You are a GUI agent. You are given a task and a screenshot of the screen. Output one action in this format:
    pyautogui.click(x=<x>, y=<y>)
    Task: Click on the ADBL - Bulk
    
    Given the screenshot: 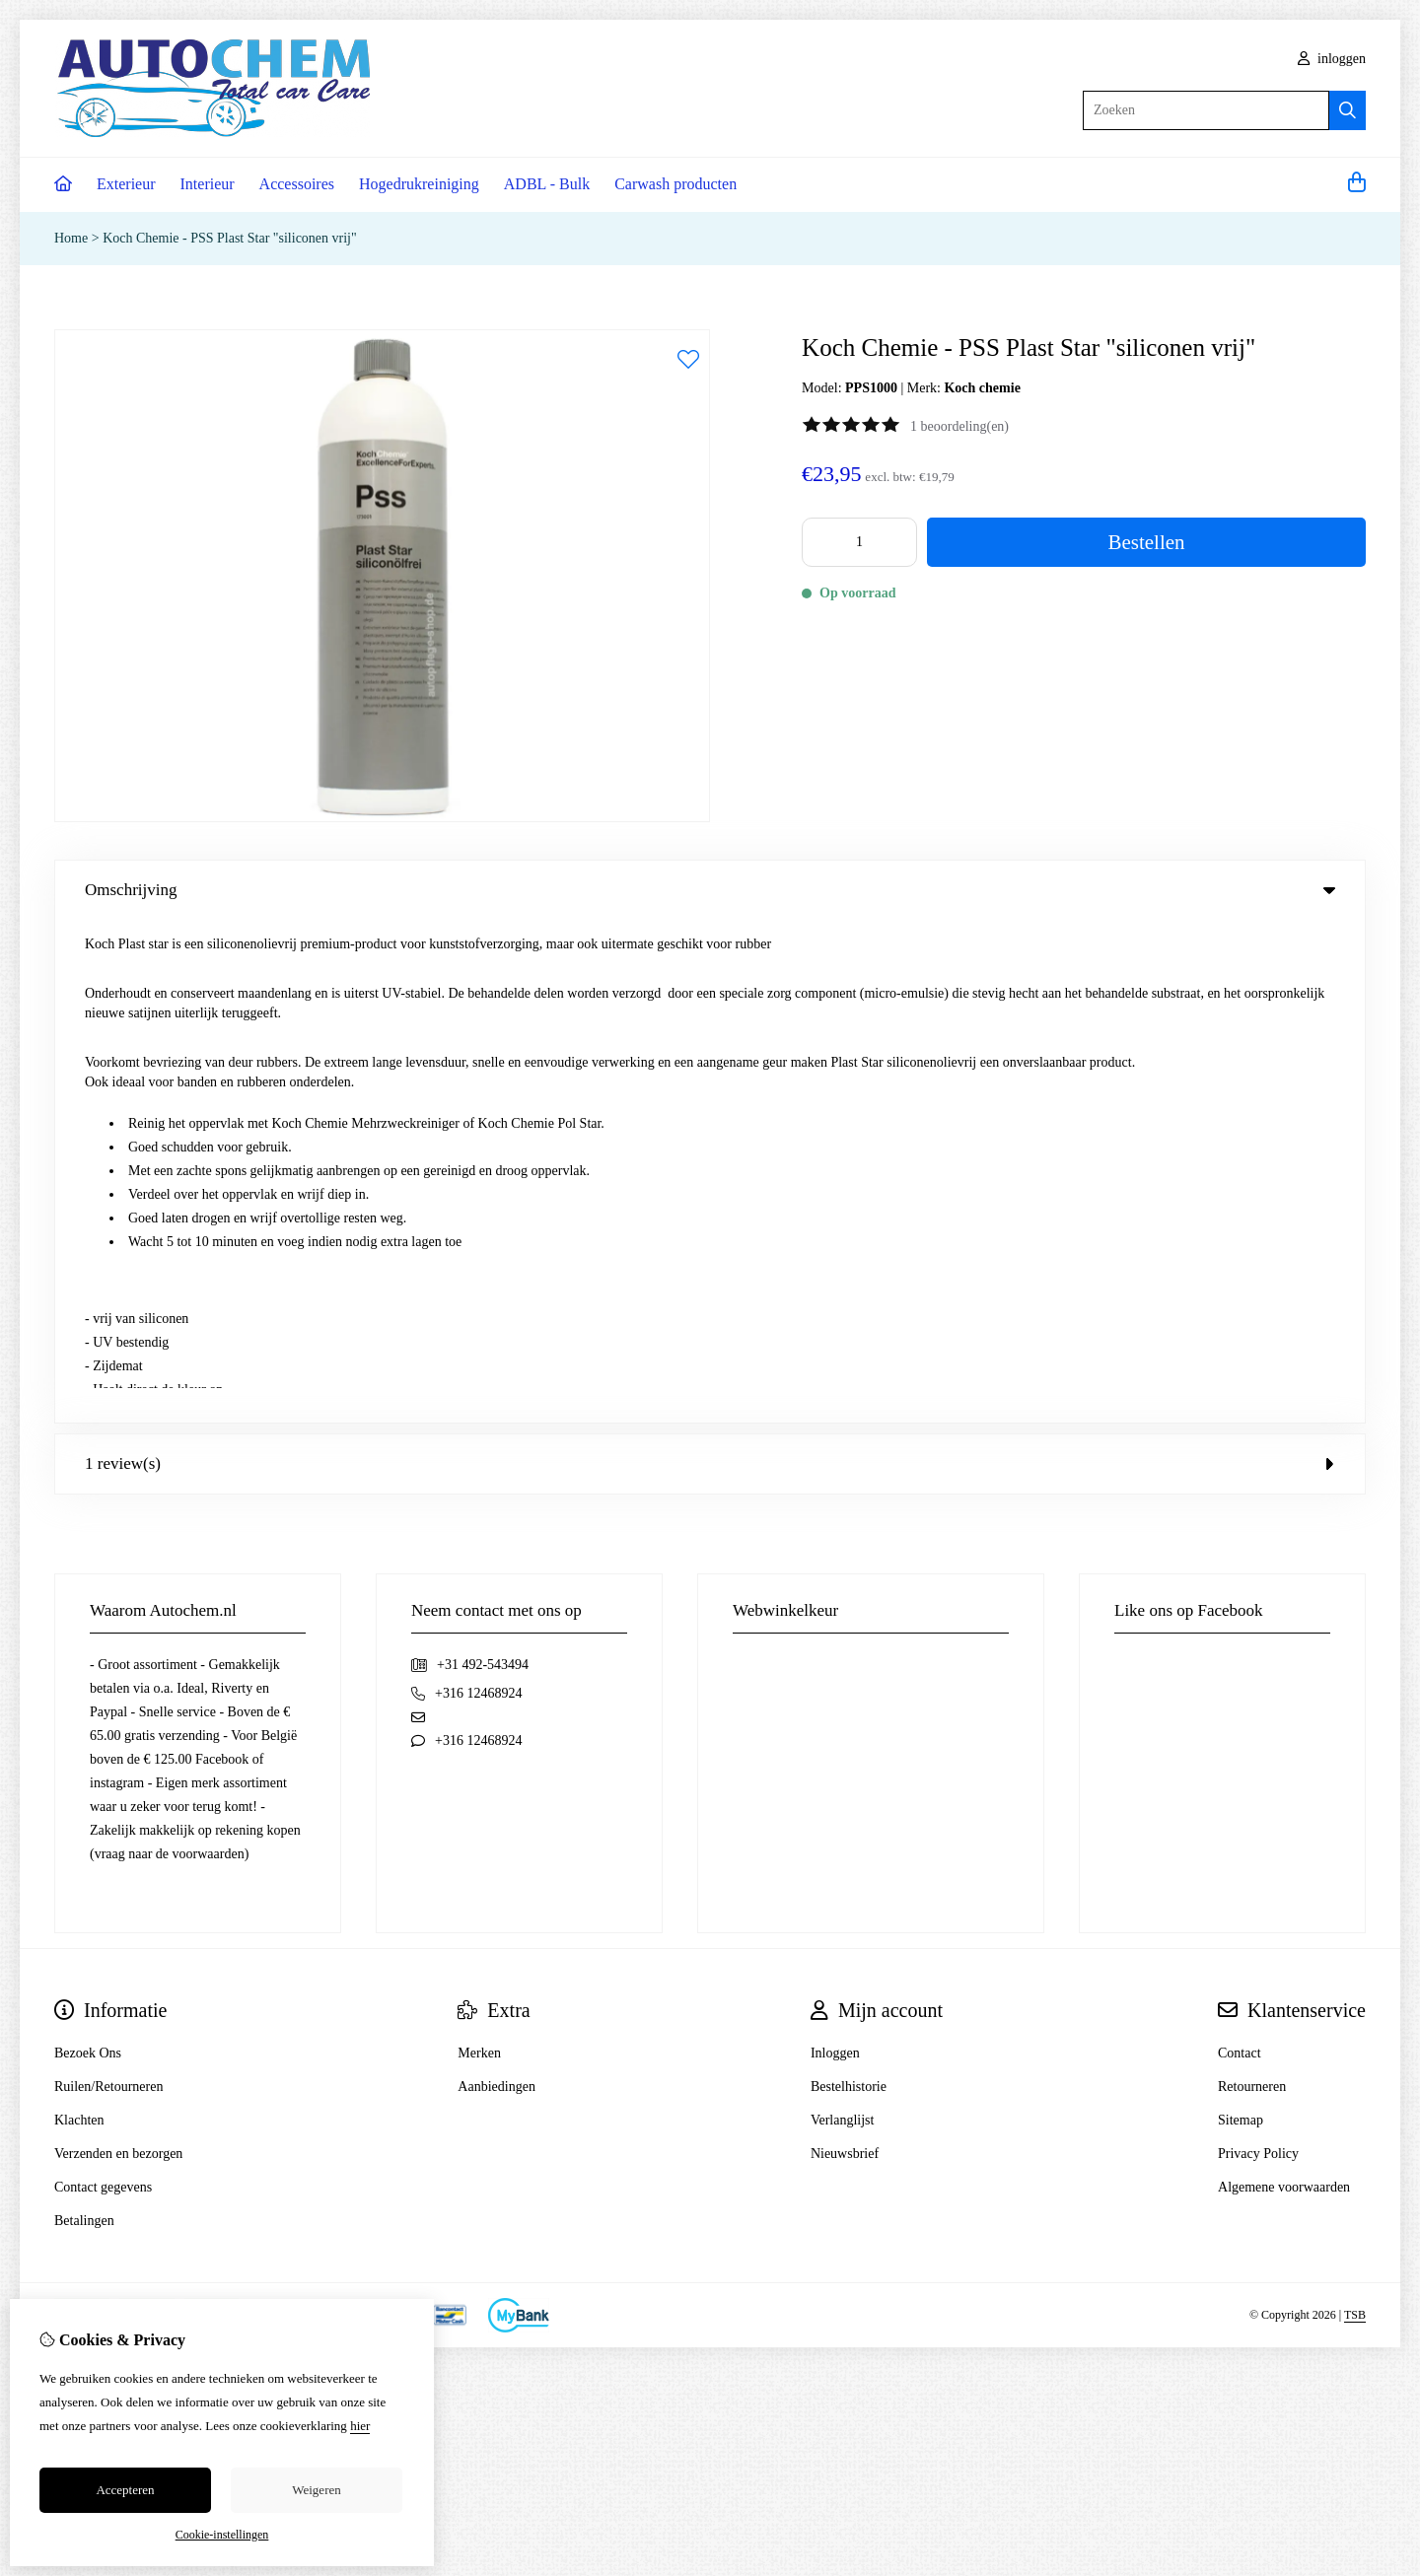 What is the action you would take?
    pyautogui.click(x=547, y=183)
    